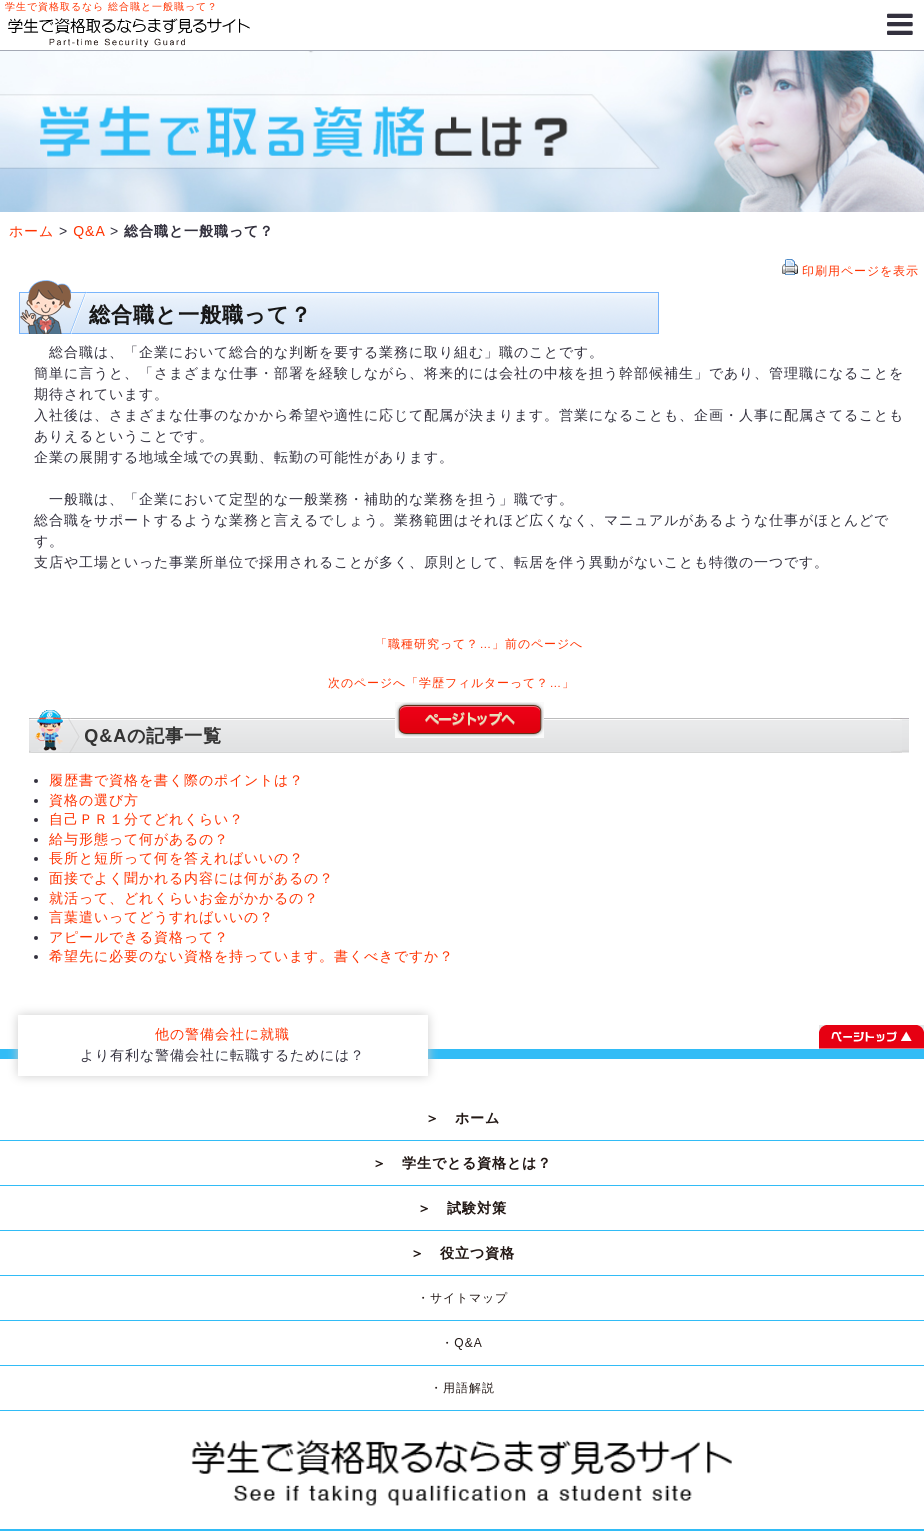  I want to click on ＞ 役立つ資格, so click(462, 1253).